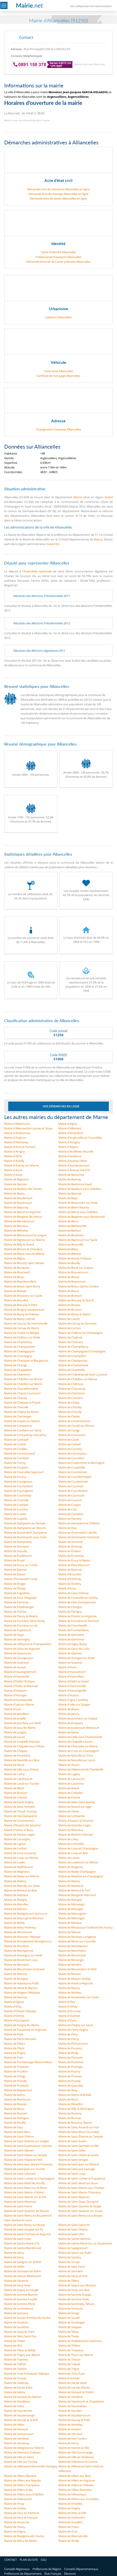 This screenshot has width=117, height=2576. What do you see at coordinates (67, 2020) in the screenshot?
I see `Mairie d'Oyes` at bounding box center [67, 2020].